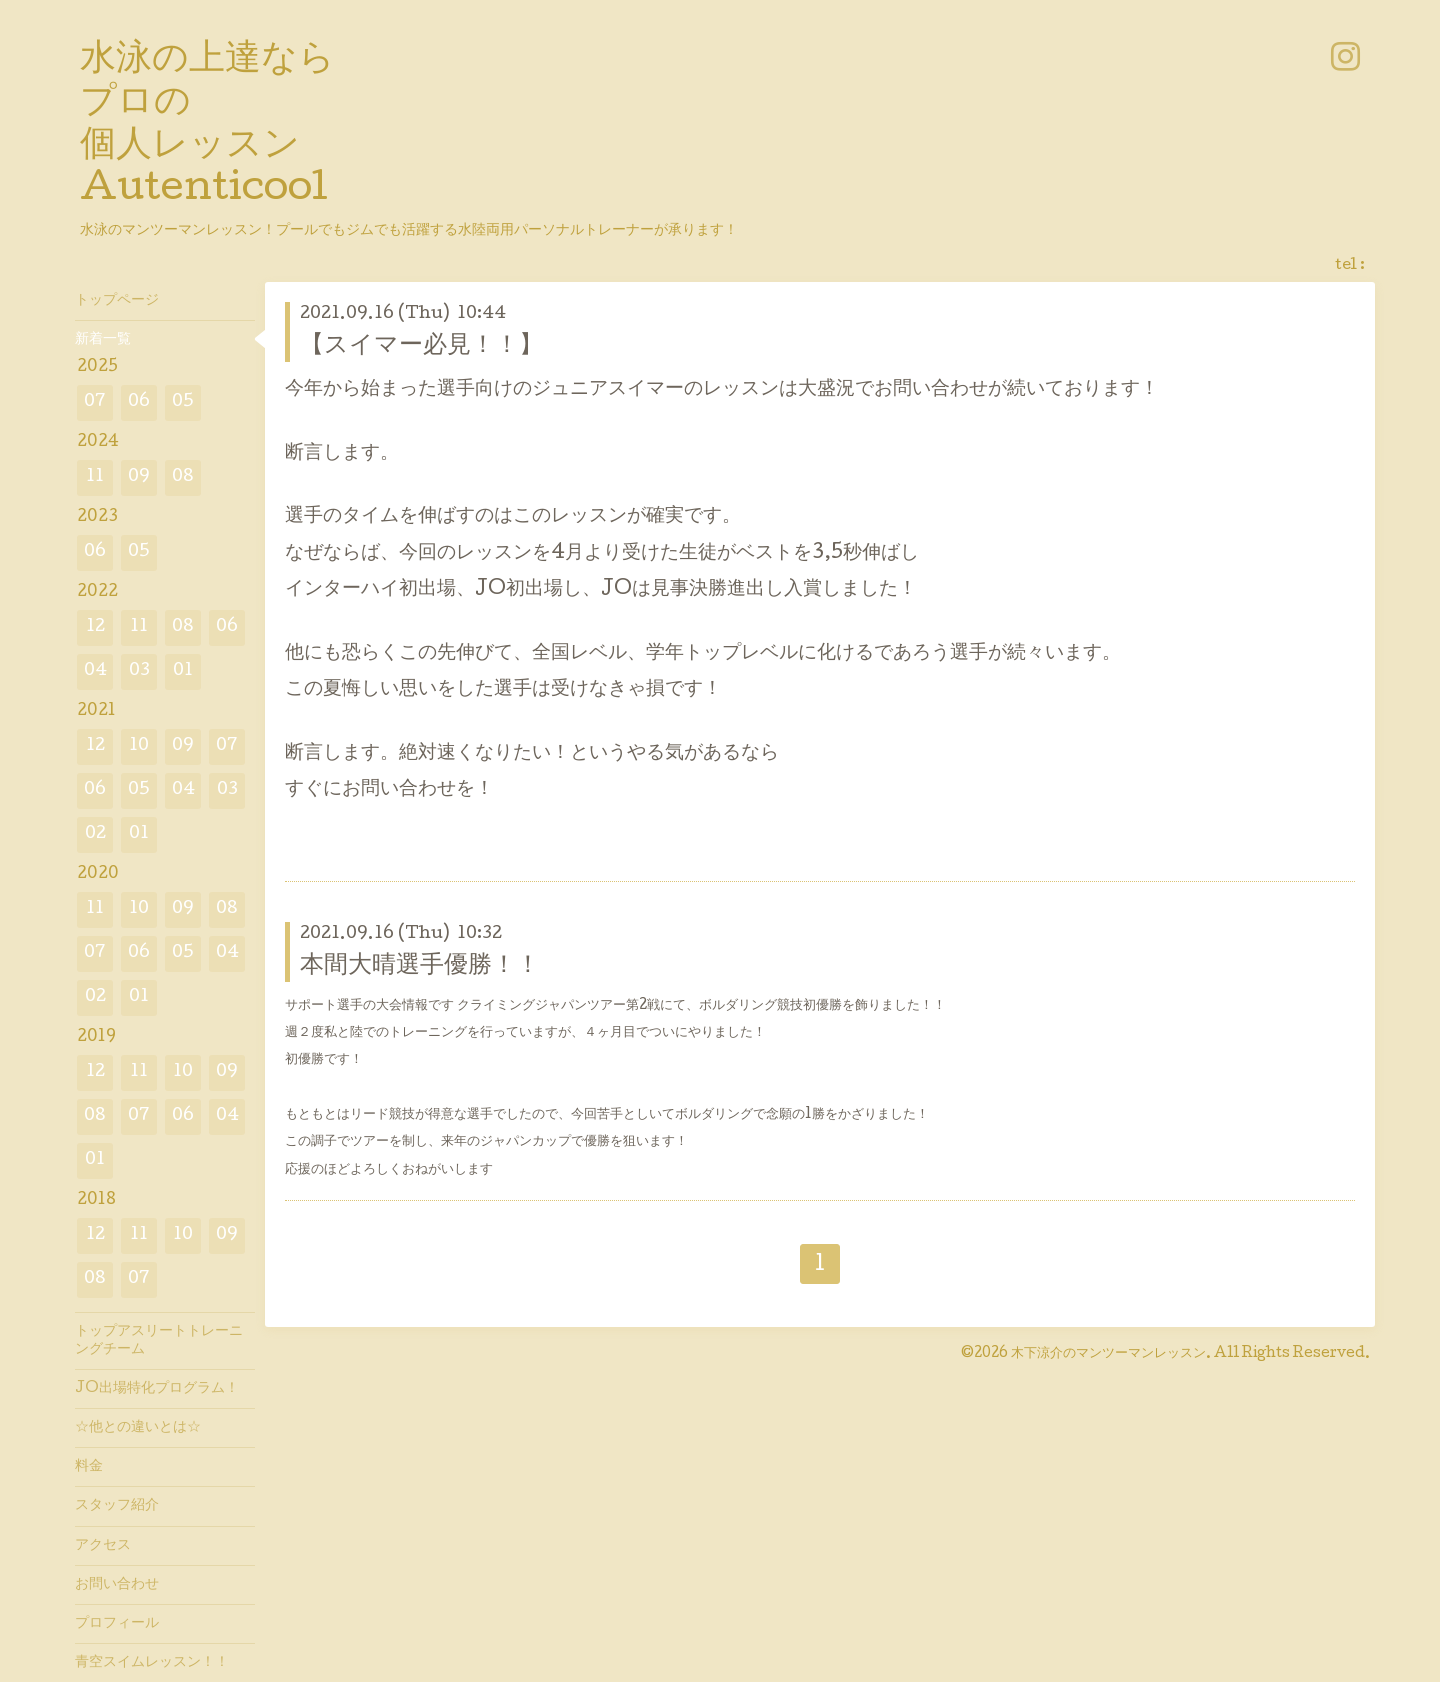 The width and height of the screenshot is (1440, 1682). Describe the element at coordinates (95, 402) in the screenshot. I see `07` at that location.